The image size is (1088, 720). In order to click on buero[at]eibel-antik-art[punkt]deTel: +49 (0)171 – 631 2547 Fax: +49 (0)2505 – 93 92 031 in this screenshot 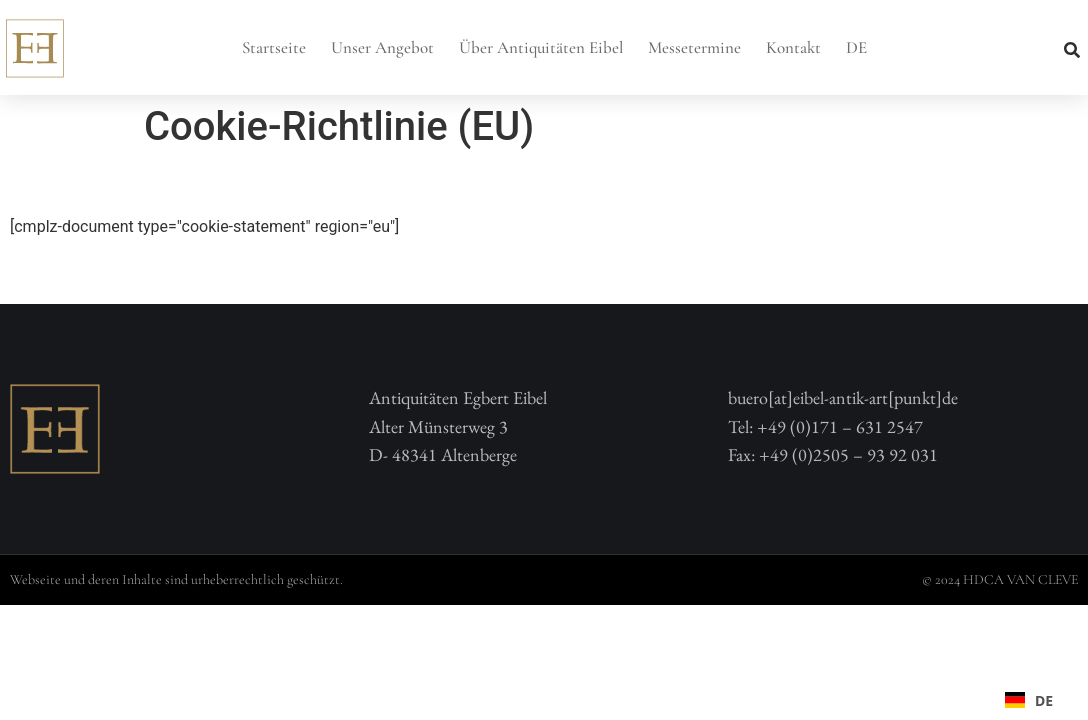, I will do `click(843, 426)`.